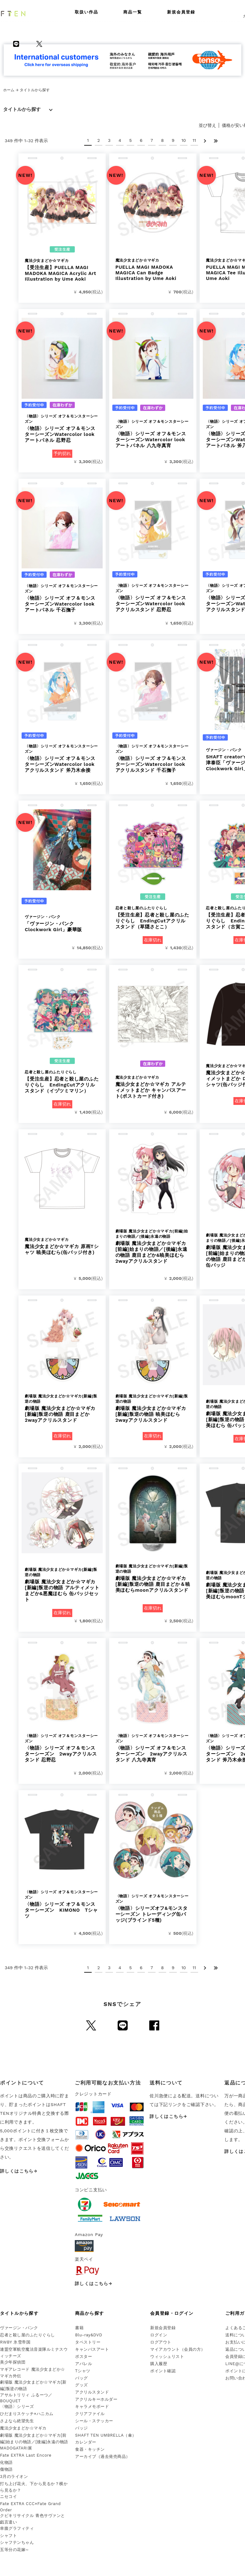 Image resolution: width=245 pixels, height=2576 pixels. What do you see at coordinates (158, 2363) in the screenshot?
I see `購入履歴` at bounding box center [158, 2363].